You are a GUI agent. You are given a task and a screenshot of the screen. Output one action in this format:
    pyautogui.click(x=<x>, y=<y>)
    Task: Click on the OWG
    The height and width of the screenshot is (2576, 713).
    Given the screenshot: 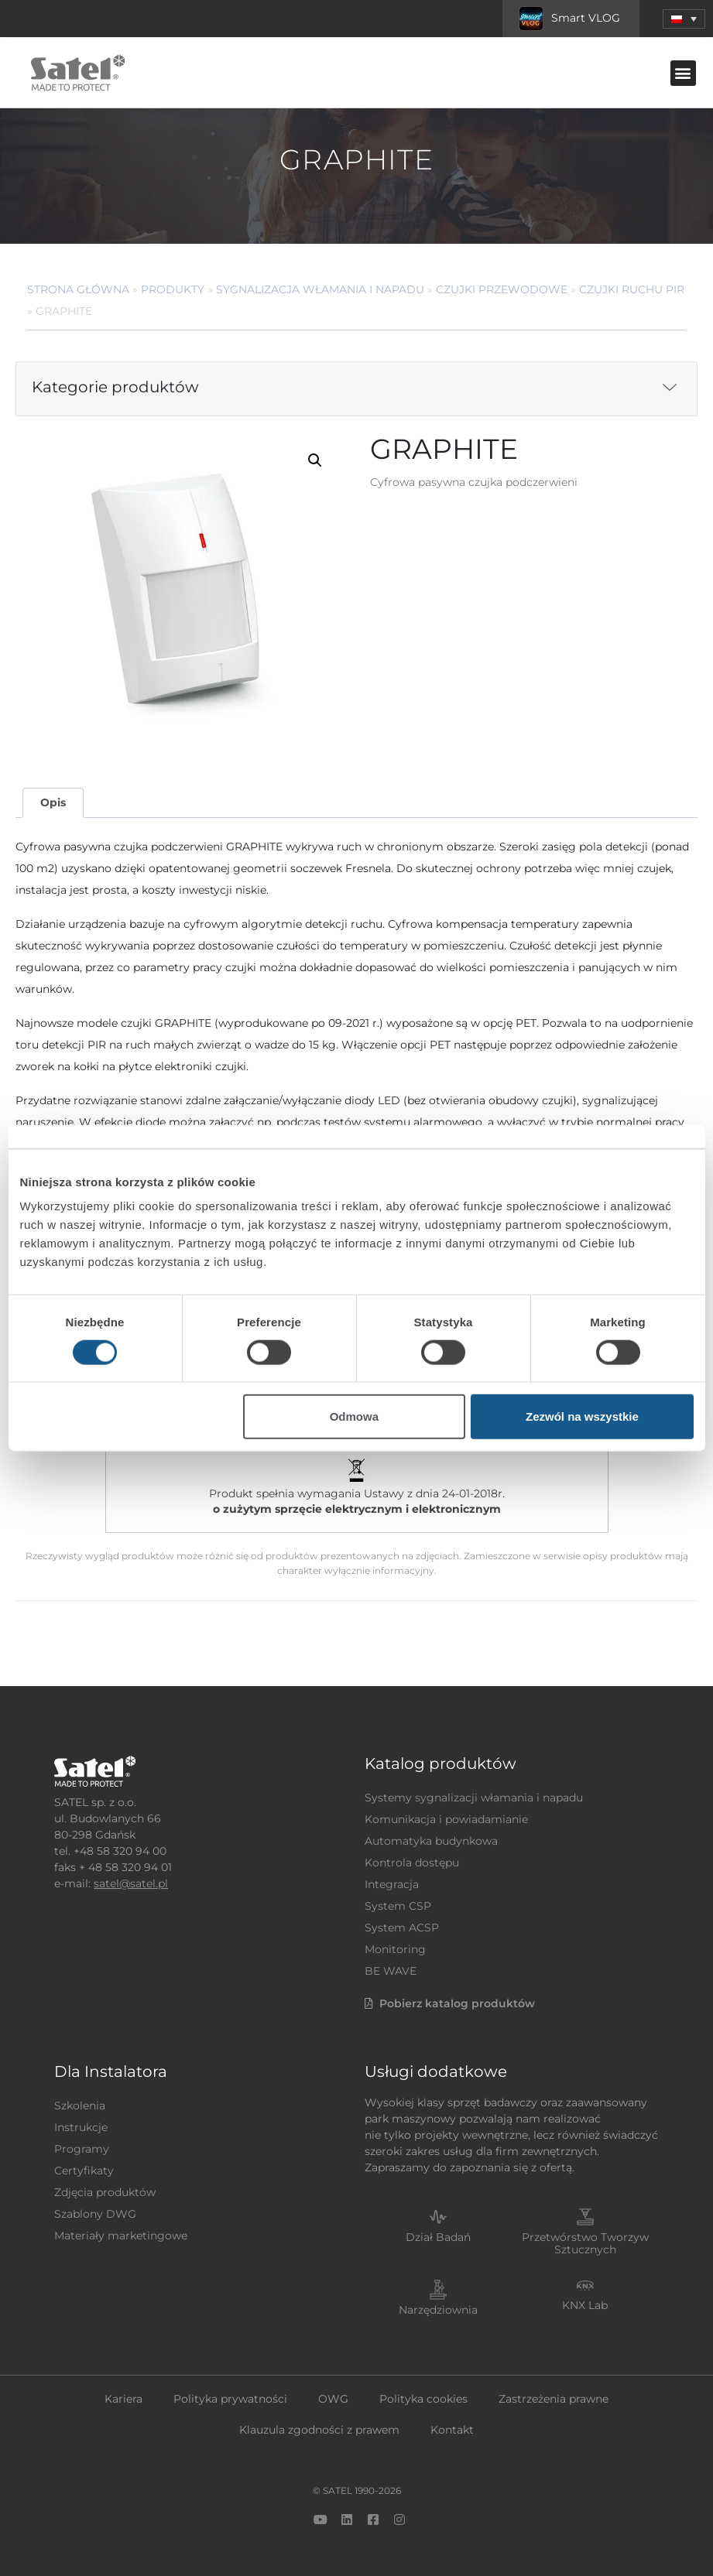 What is the action you would take?
    pyautogui.click(x=333, y=2399)
    